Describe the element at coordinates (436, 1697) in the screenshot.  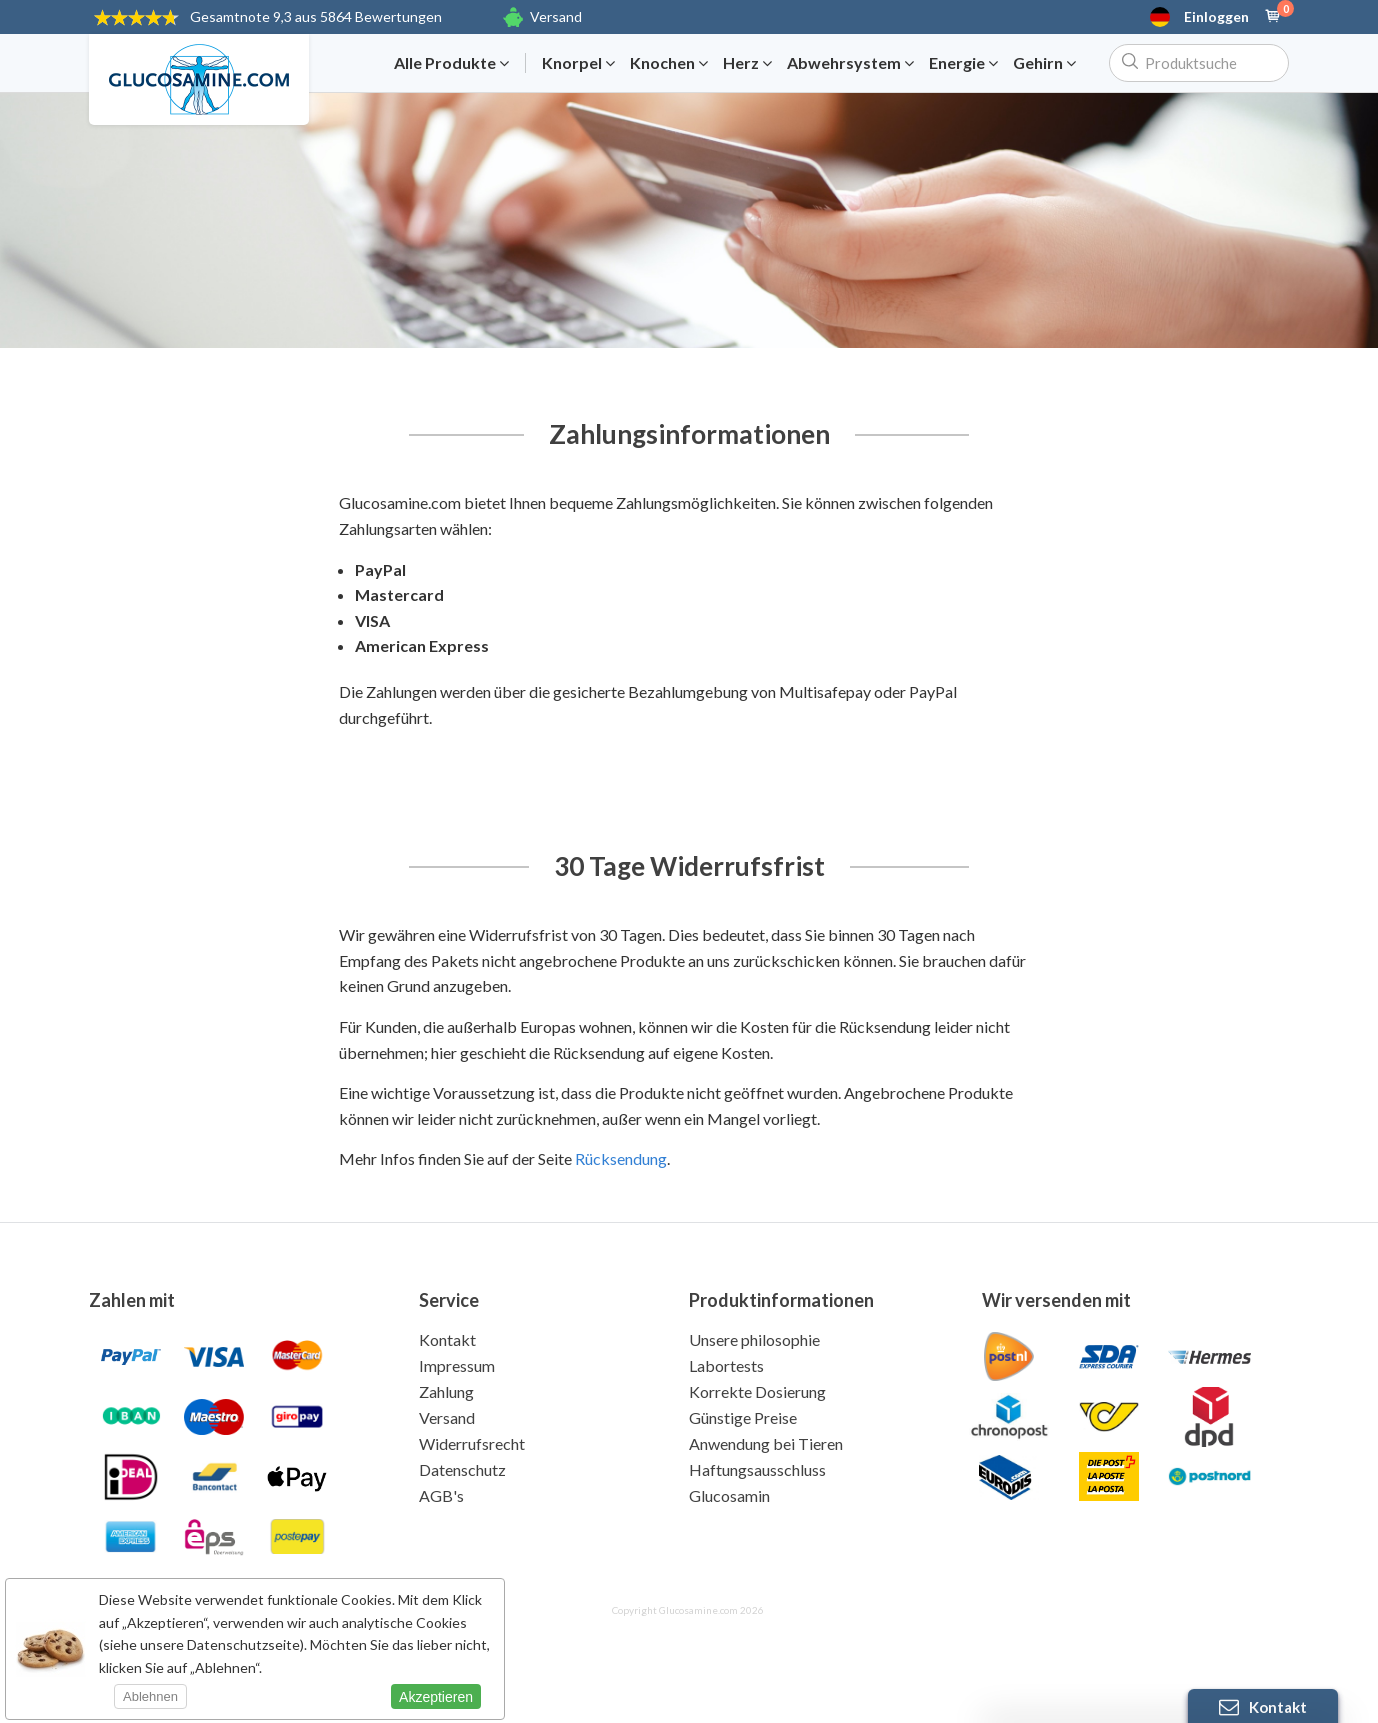
I see `Akzeptieren` at that location.